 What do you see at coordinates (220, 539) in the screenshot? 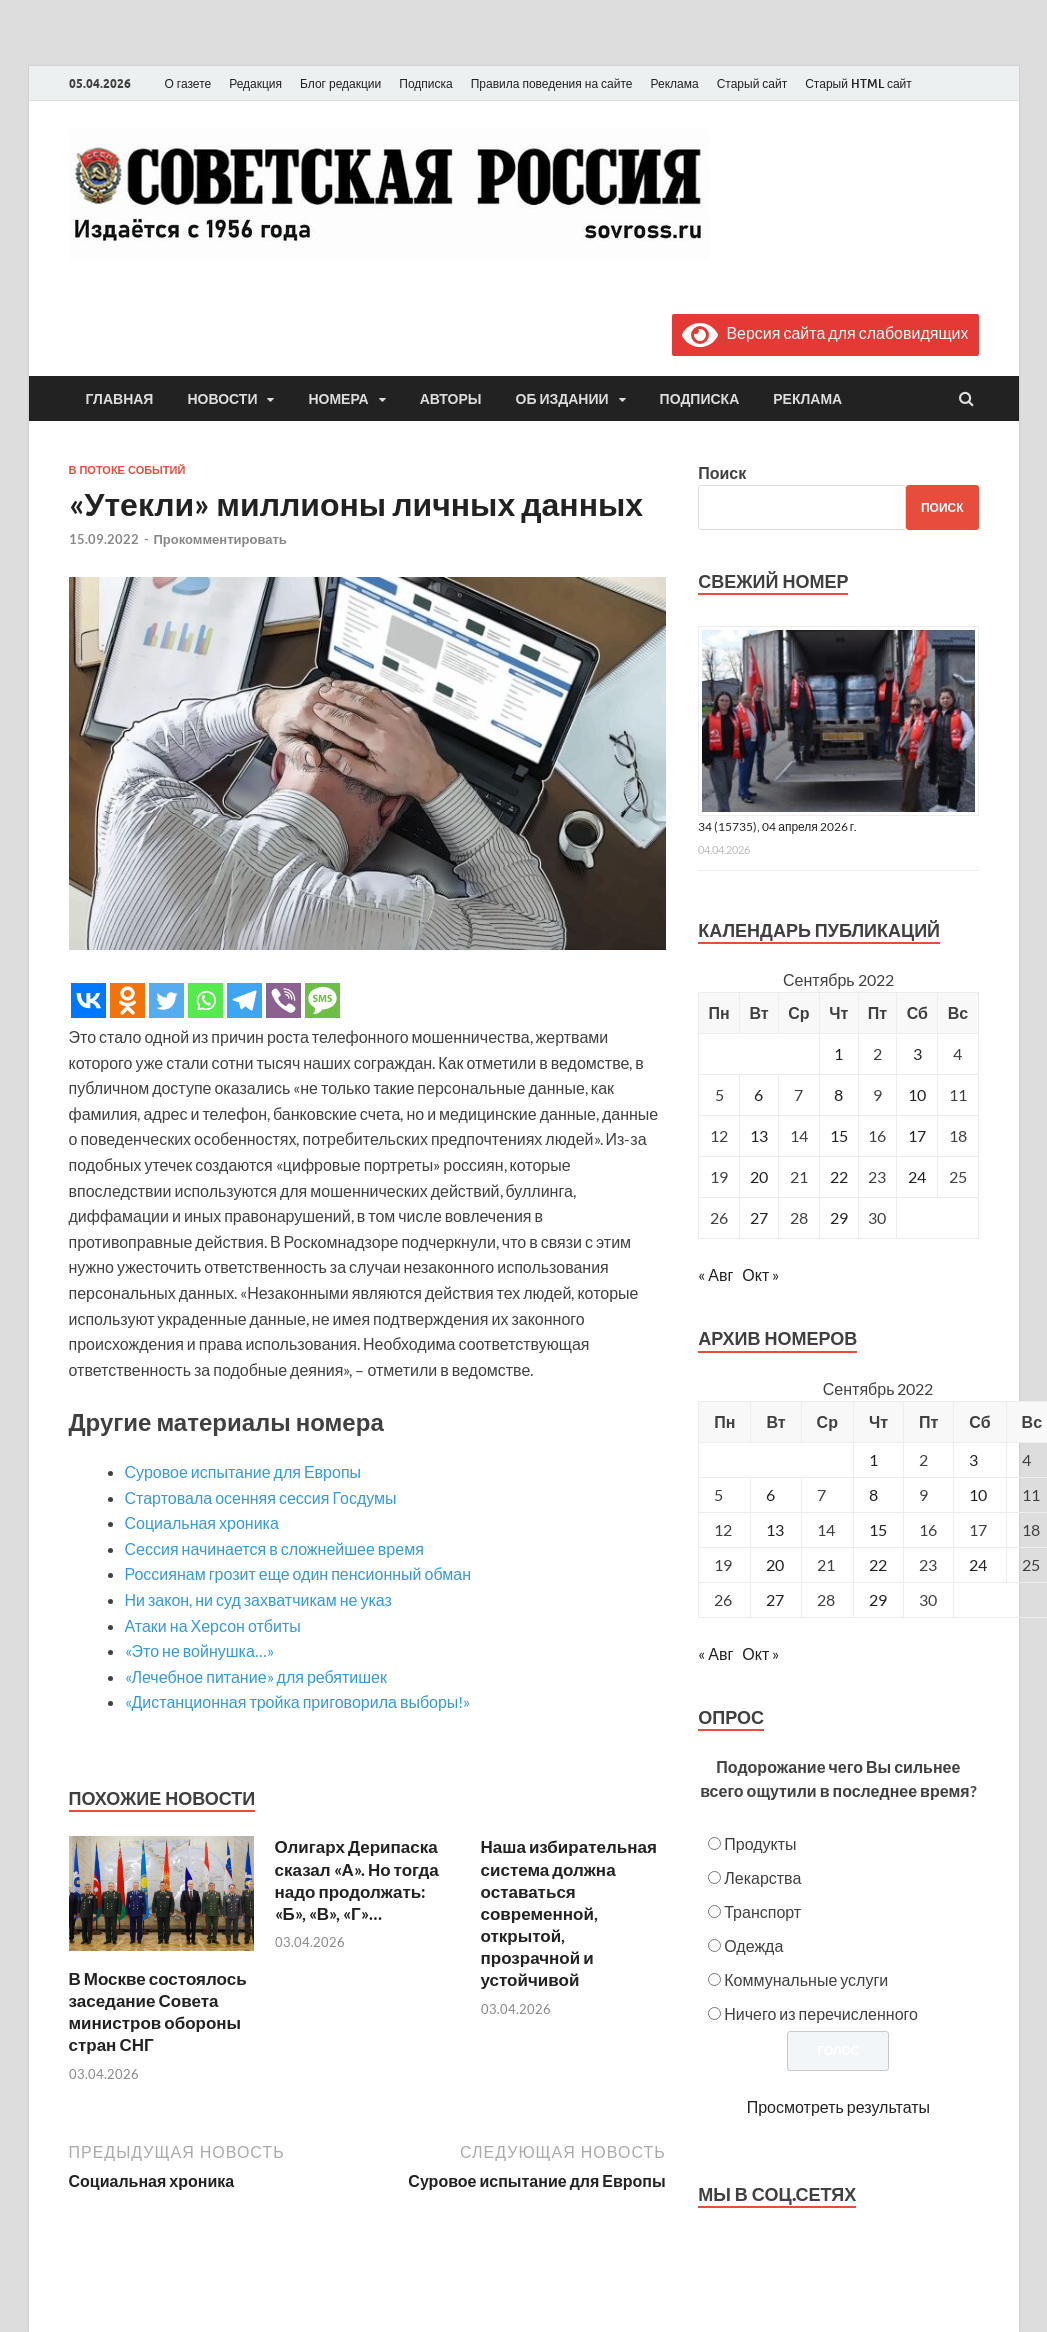
I see `Прокомментировать` at bounding box center [220, 539].